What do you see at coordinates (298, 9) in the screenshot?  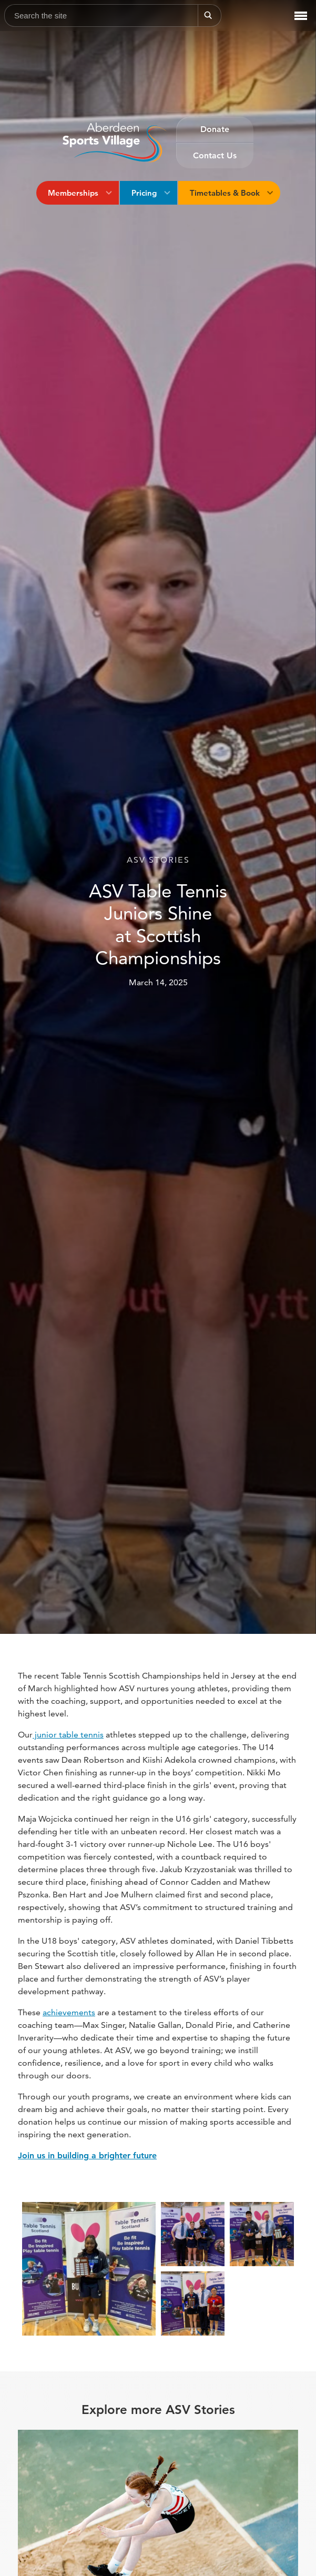 I see `Menu` at bounding box center [298, 9].